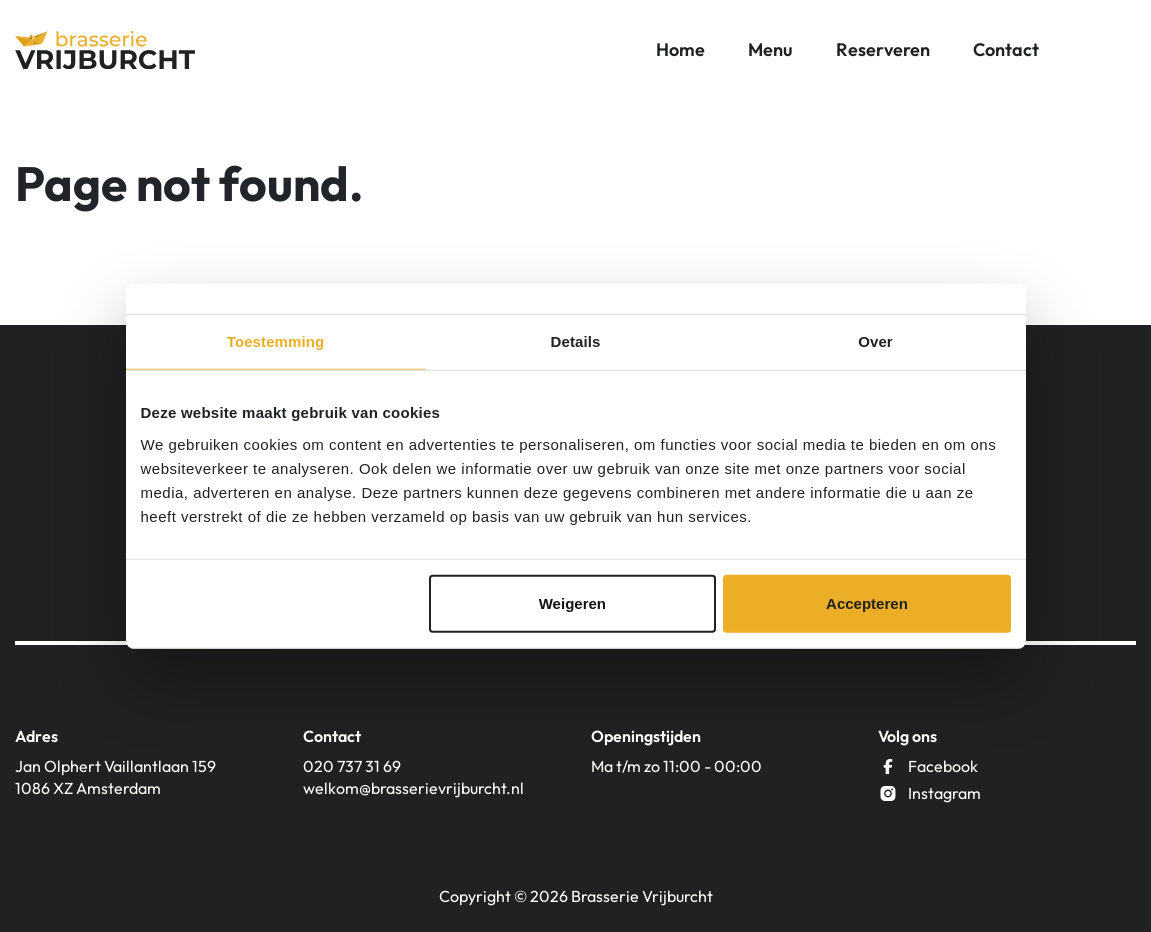 The width and height of the screenshot is (1151, 932). I want to click on welkom@brasserievrijburcht.nl, so click(413, 788).